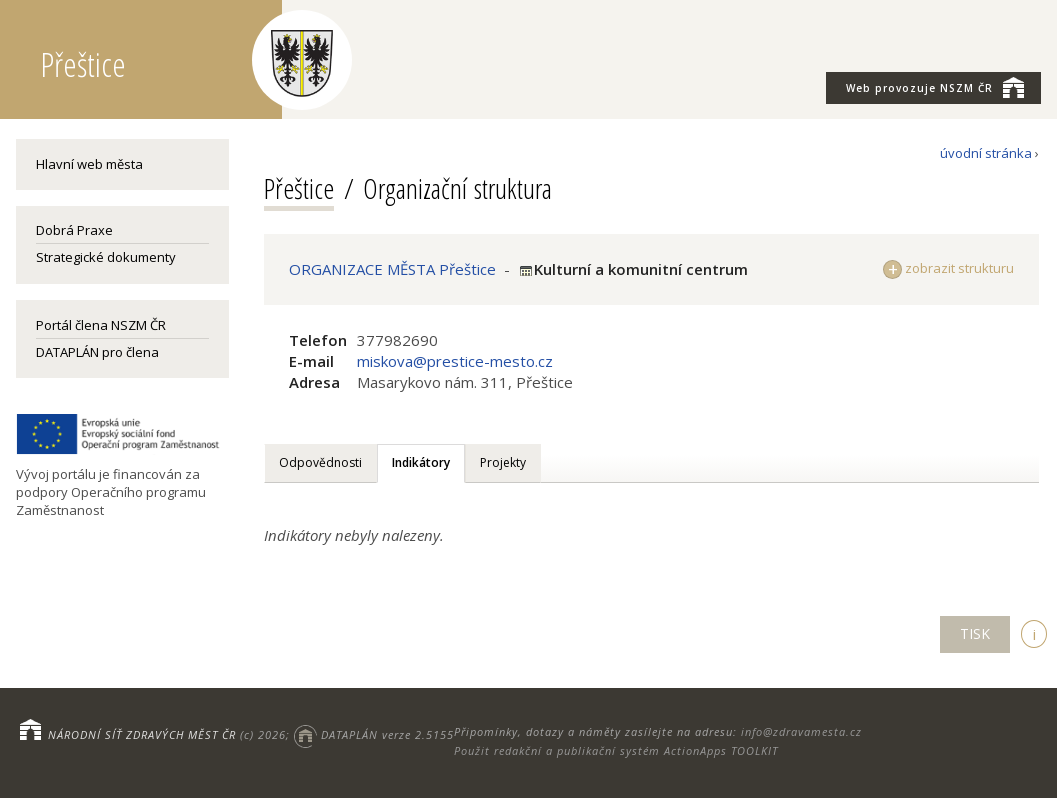  Describe the element at coordinates (503, 462) in the screenshot. I see `Projekty` at that location.